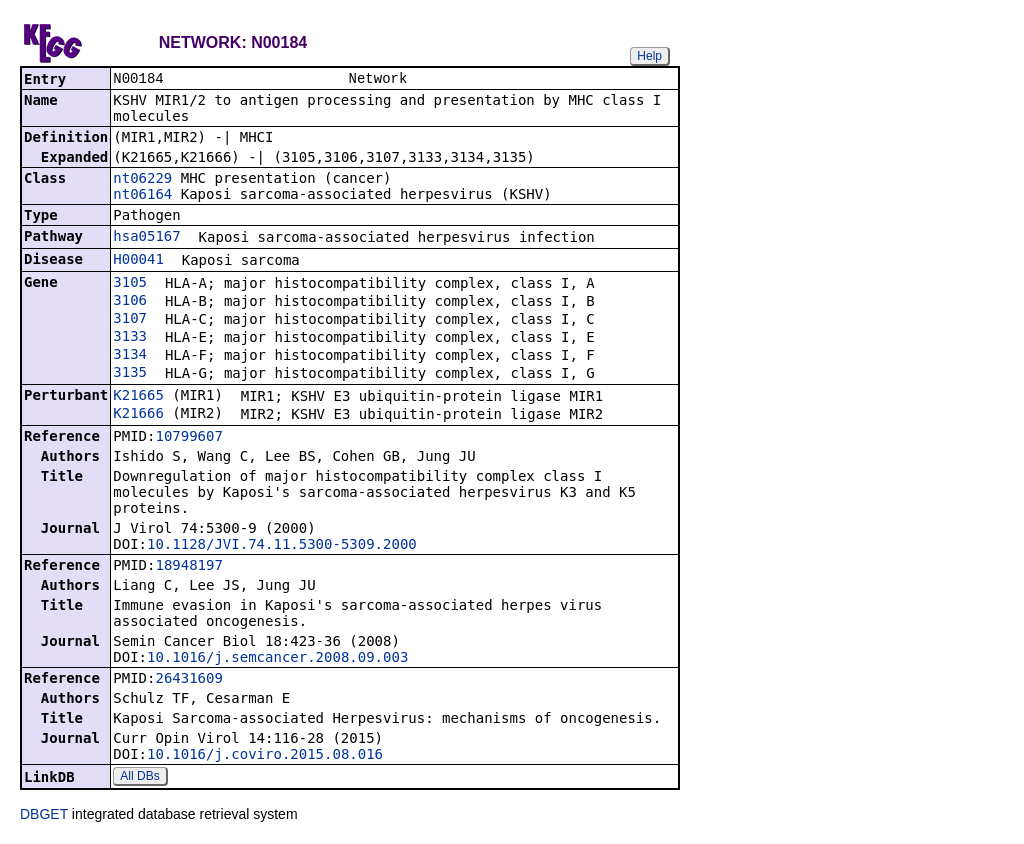 Image resolution: width=1024 pixels, height=844 pixels. What do you see at coordinates (188, 567) in the screenshot?
I see `18948197` at bounding box center [188, 567].